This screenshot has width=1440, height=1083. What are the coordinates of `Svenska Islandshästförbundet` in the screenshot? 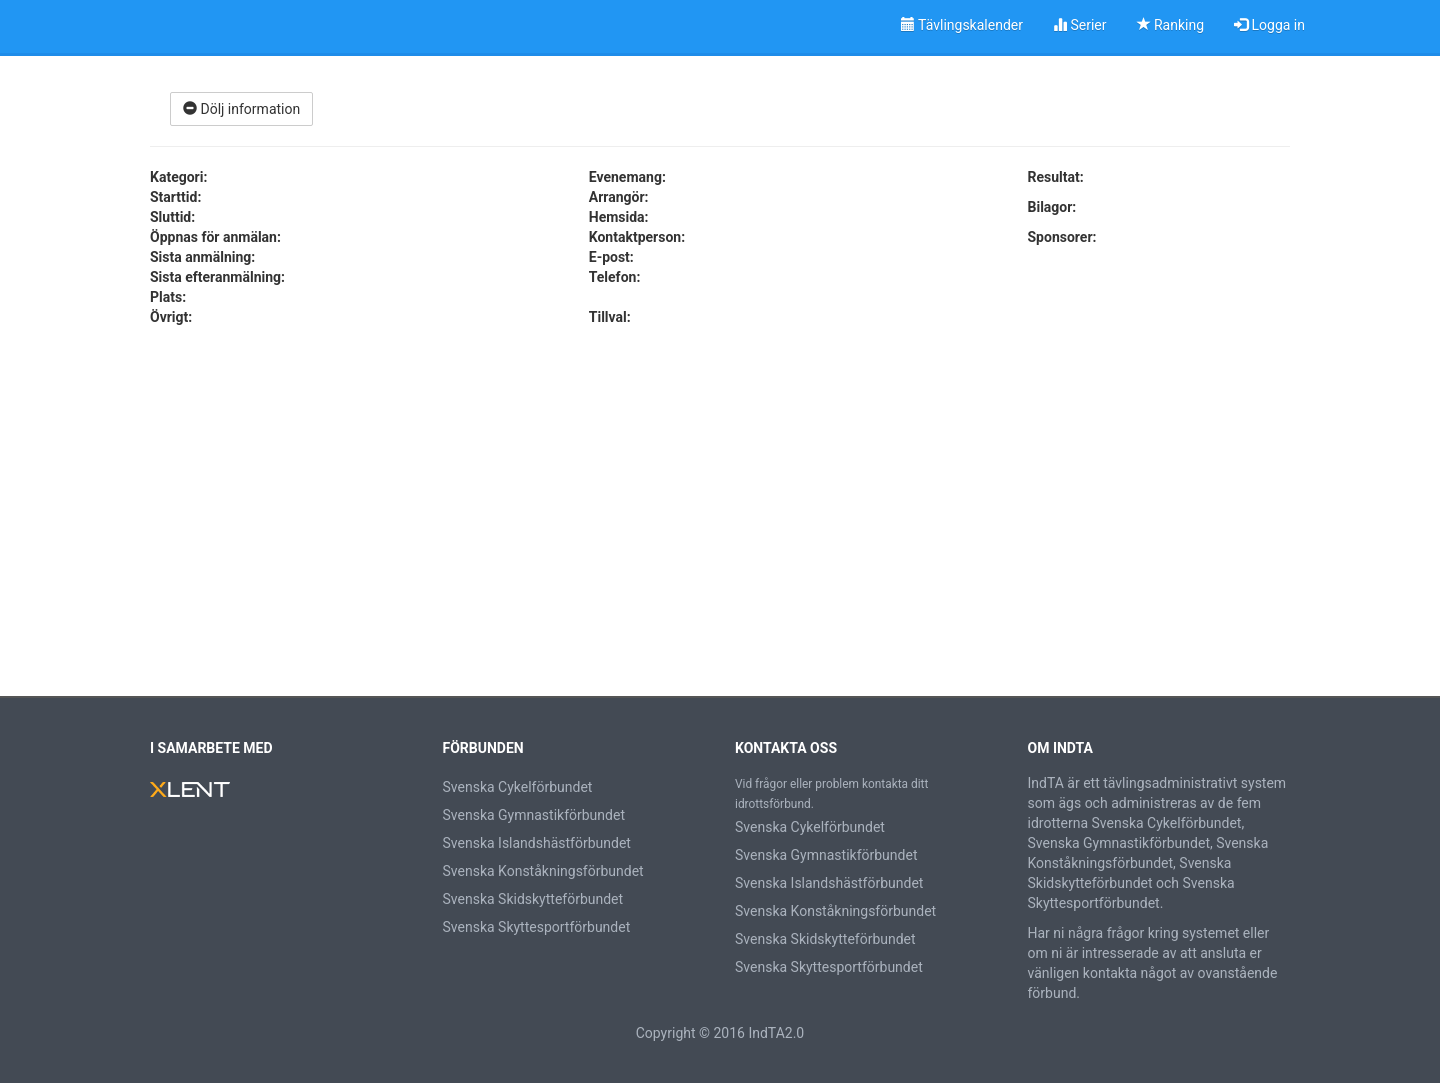 It's located at (537, 843).